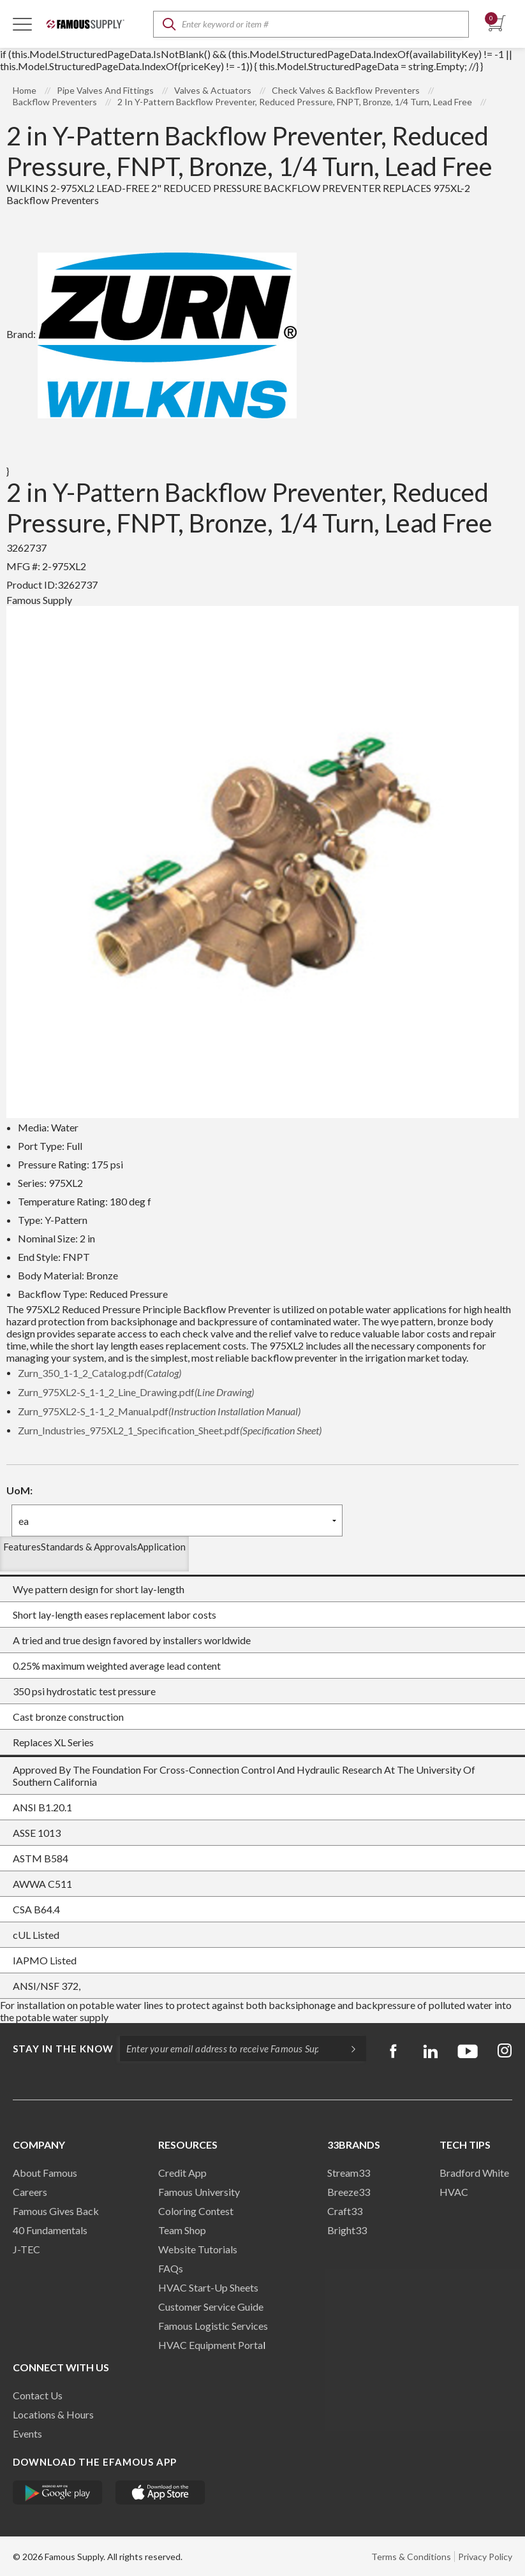 This screenshot has height=2576, width=525. Describe the element at coordinates (199, 2192) in the screenshot. I see `Famous University` at that location.